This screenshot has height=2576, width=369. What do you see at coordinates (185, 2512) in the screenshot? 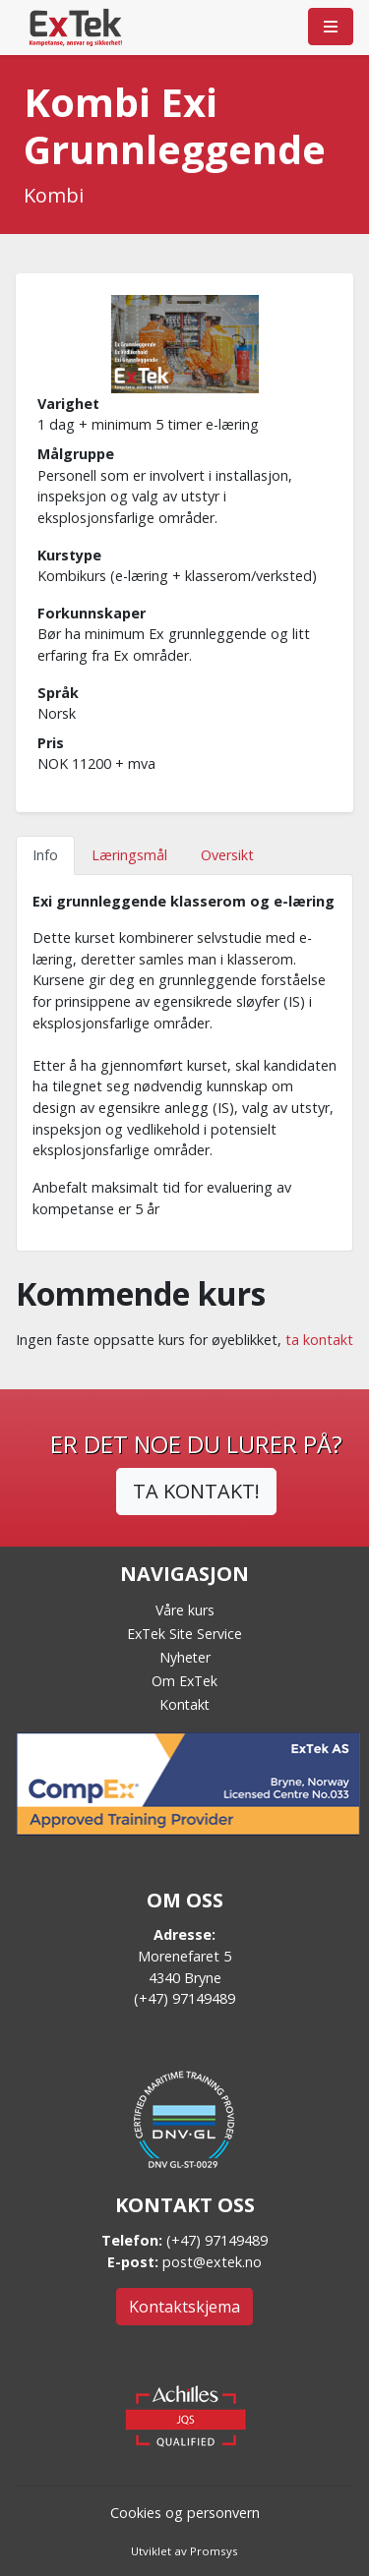
I see `Cookies og personvern` at bounding box center [185, 2512].